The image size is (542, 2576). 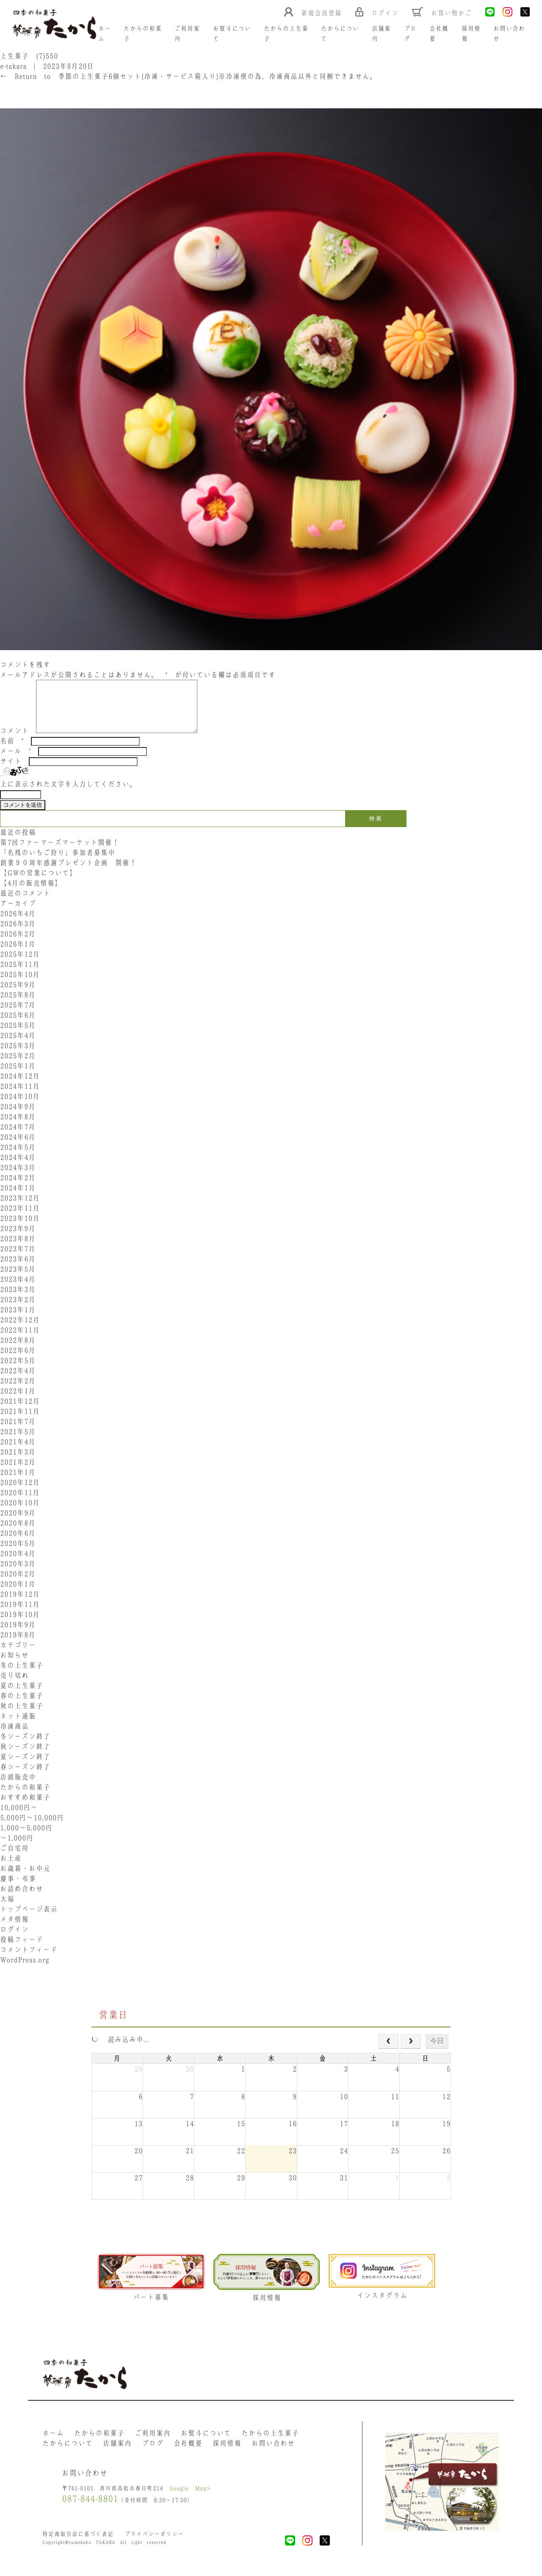 What do you see at coordinates (18, 1126) in the screenshot?
I see `2024年8月` at bounding box center [18, 1126].